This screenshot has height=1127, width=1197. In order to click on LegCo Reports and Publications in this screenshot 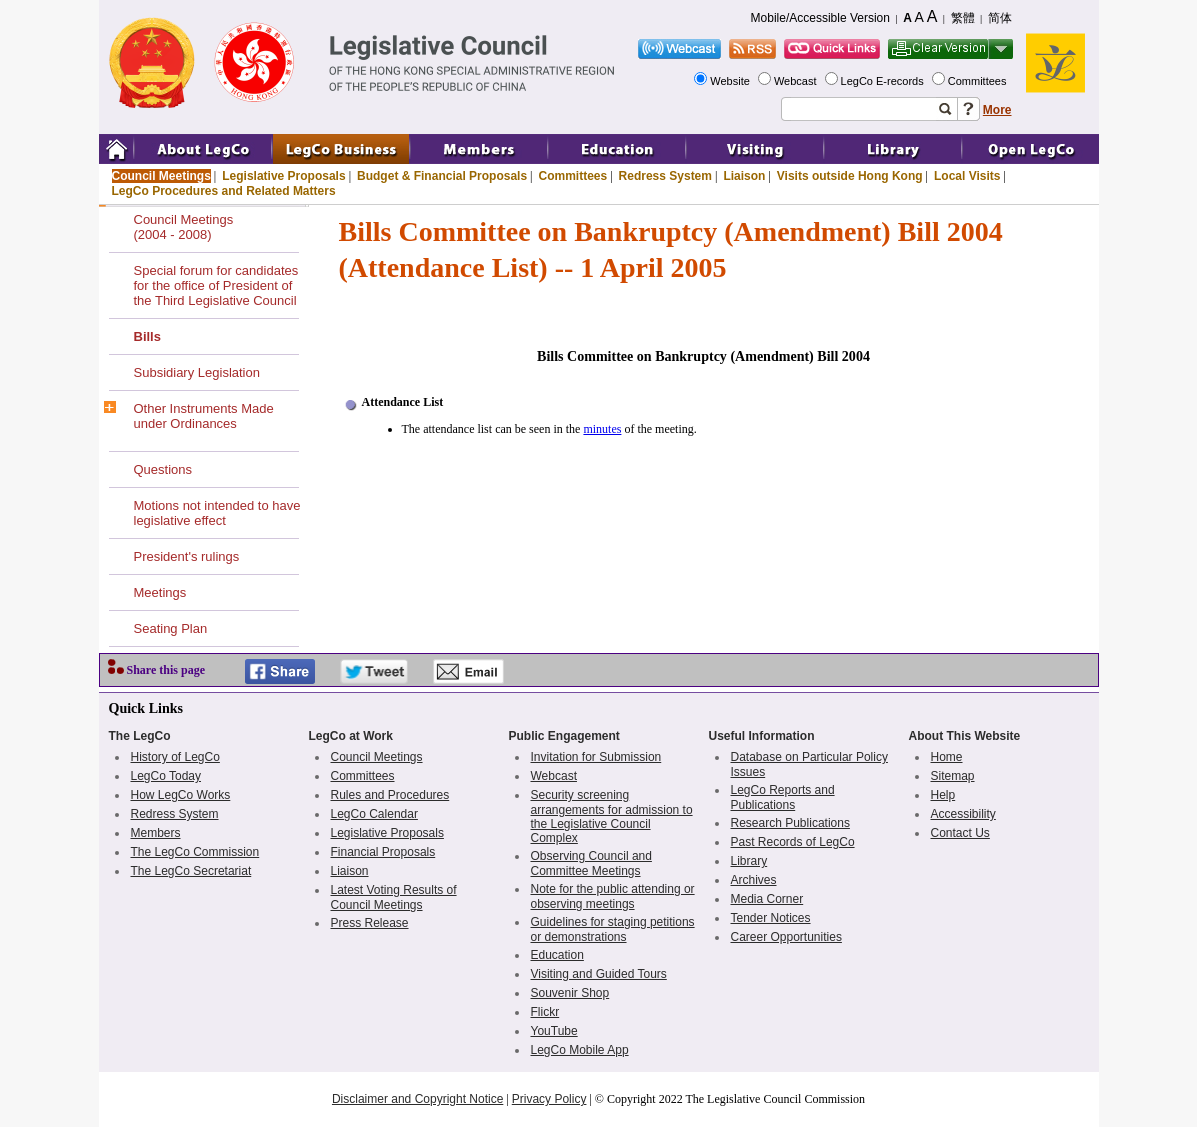, I will do `click(783, 797)`.